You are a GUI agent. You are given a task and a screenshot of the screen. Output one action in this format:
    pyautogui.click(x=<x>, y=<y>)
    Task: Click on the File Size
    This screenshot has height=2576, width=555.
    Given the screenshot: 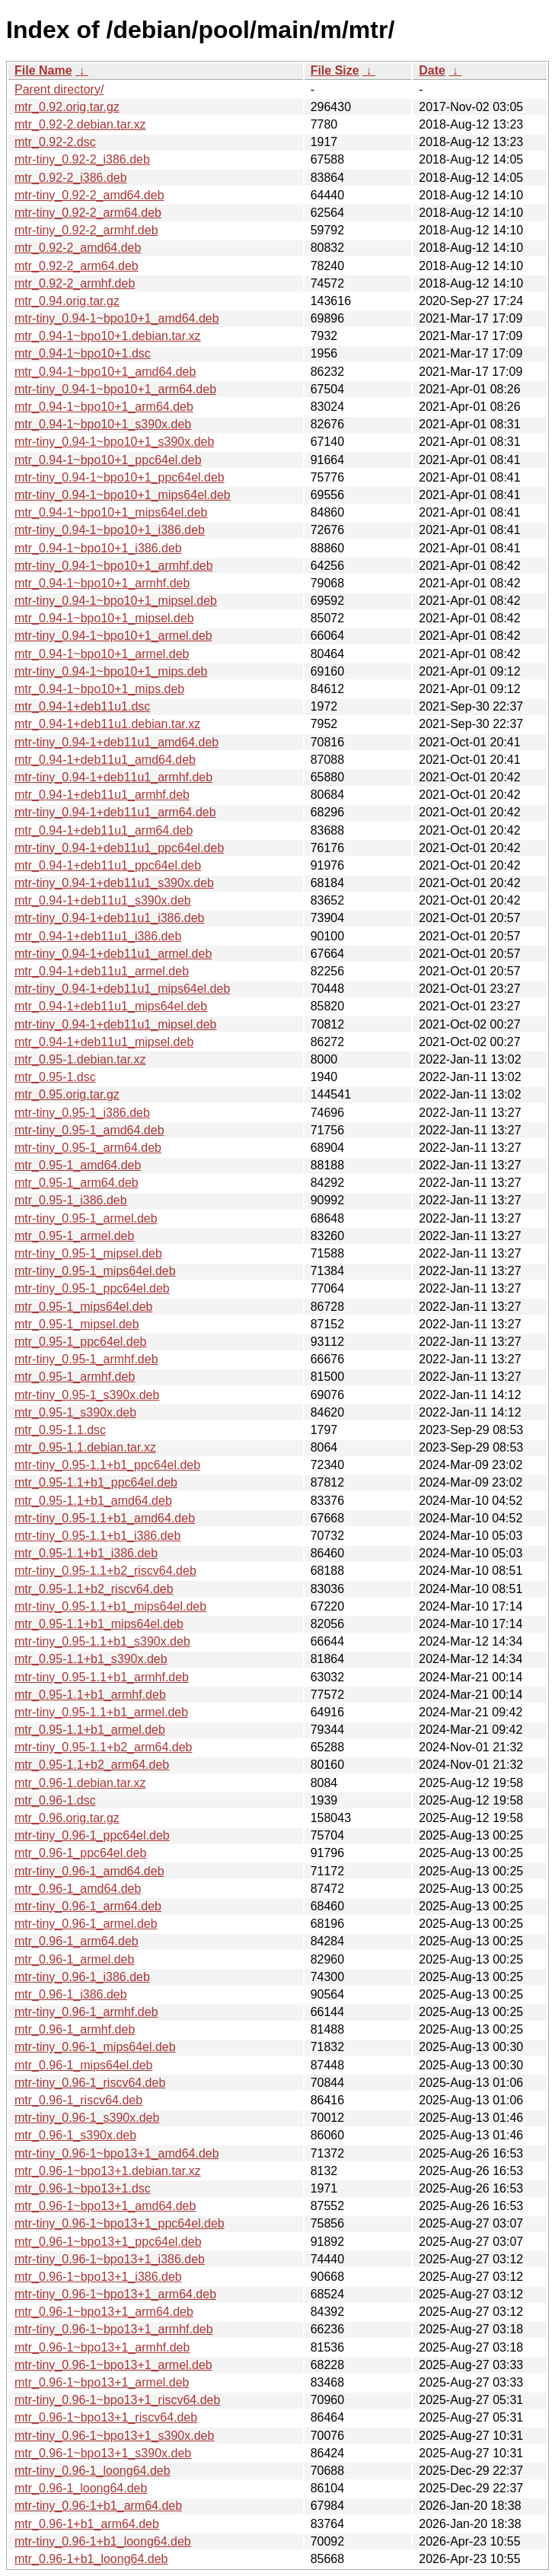 What is the action you would take?
    pyautogui.click(x=335, y=70)
    